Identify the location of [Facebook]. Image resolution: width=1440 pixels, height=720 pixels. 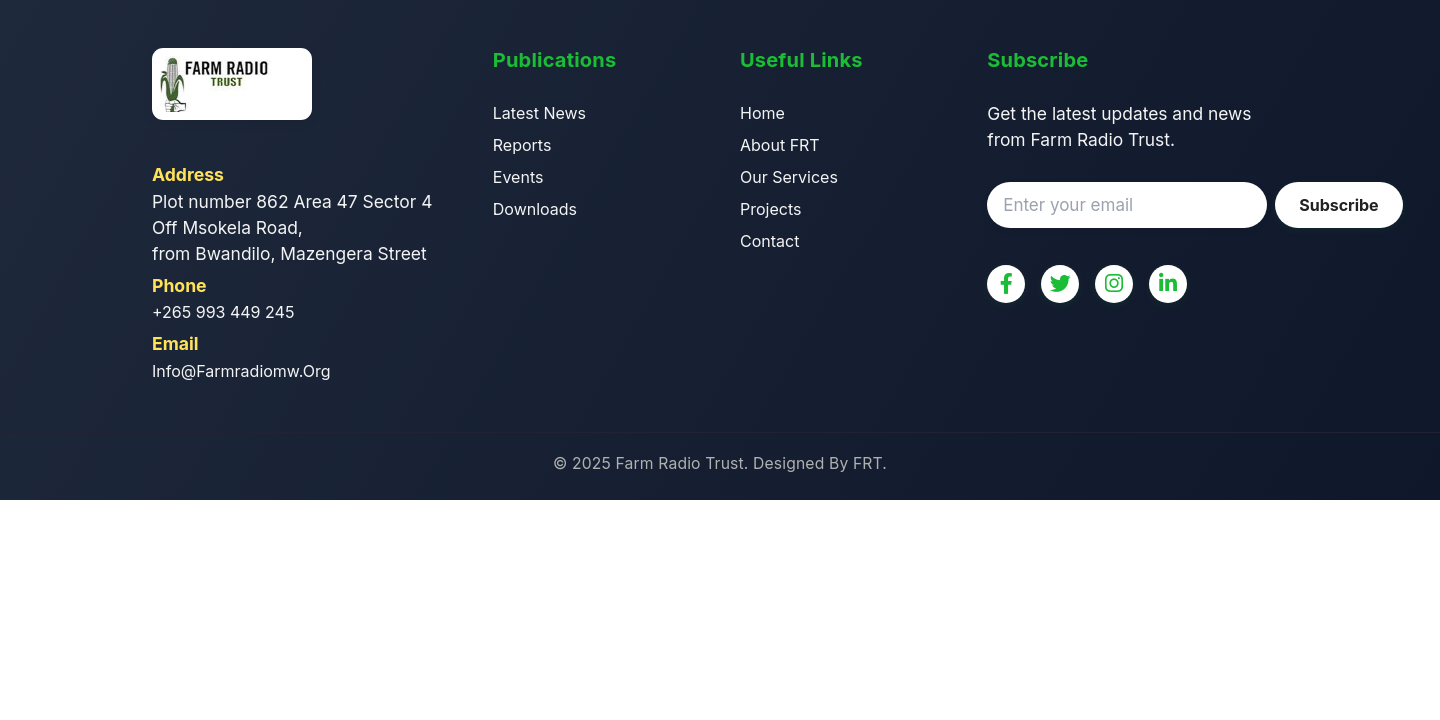
(1006, 284).